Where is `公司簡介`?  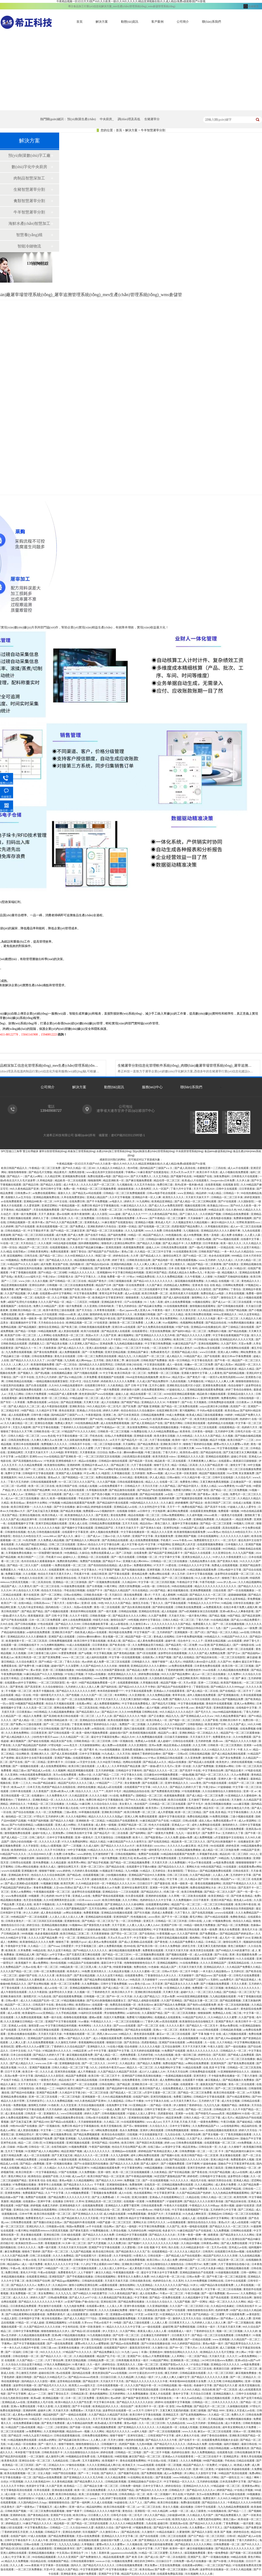 公司簡介 is located at coordinates (183, 21).